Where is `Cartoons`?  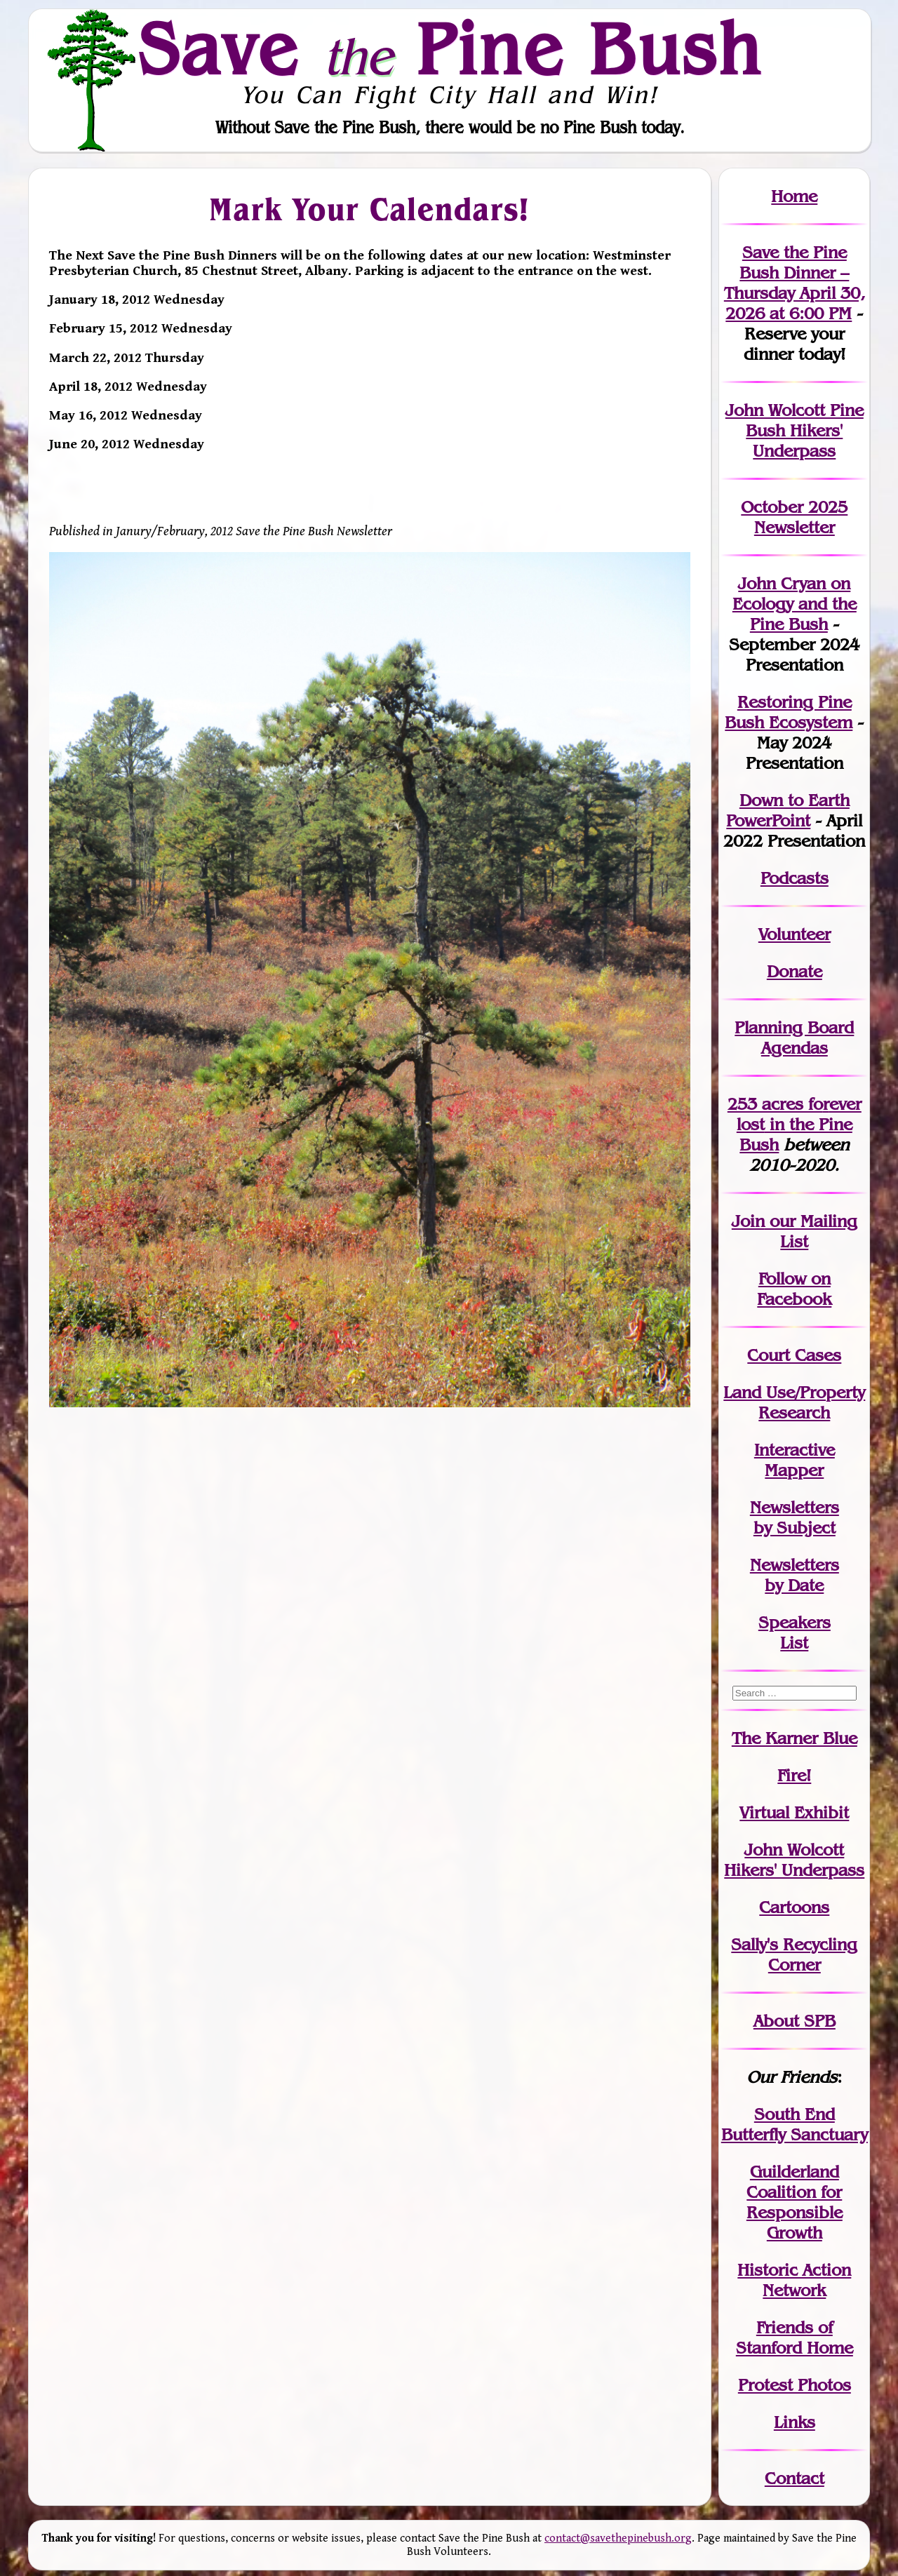 Cartoons is located at coordinates (794, 1907).